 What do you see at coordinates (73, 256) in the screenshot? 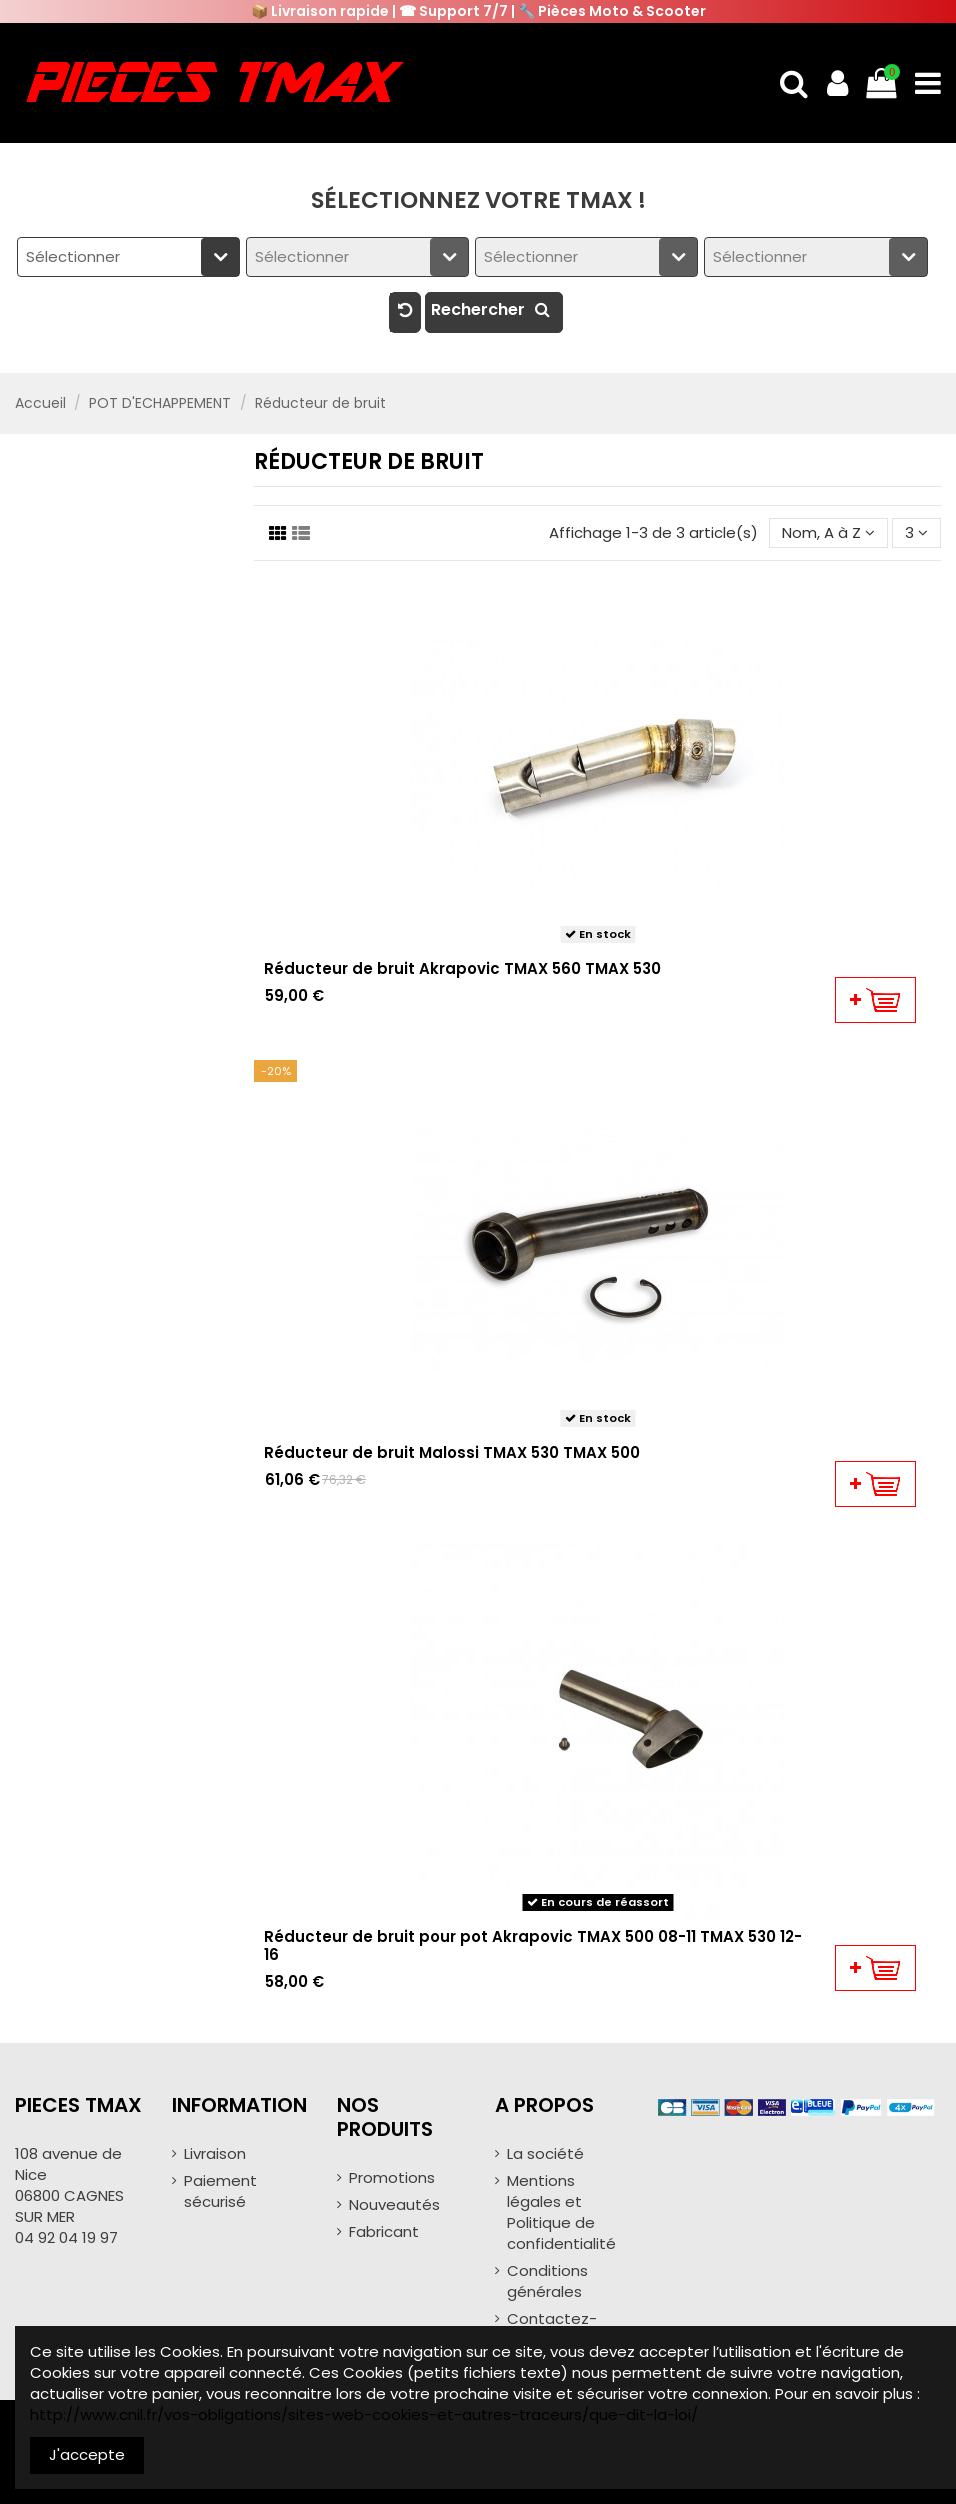
I see `Sélectionner [textbox]` at bounding box center [73, 256].